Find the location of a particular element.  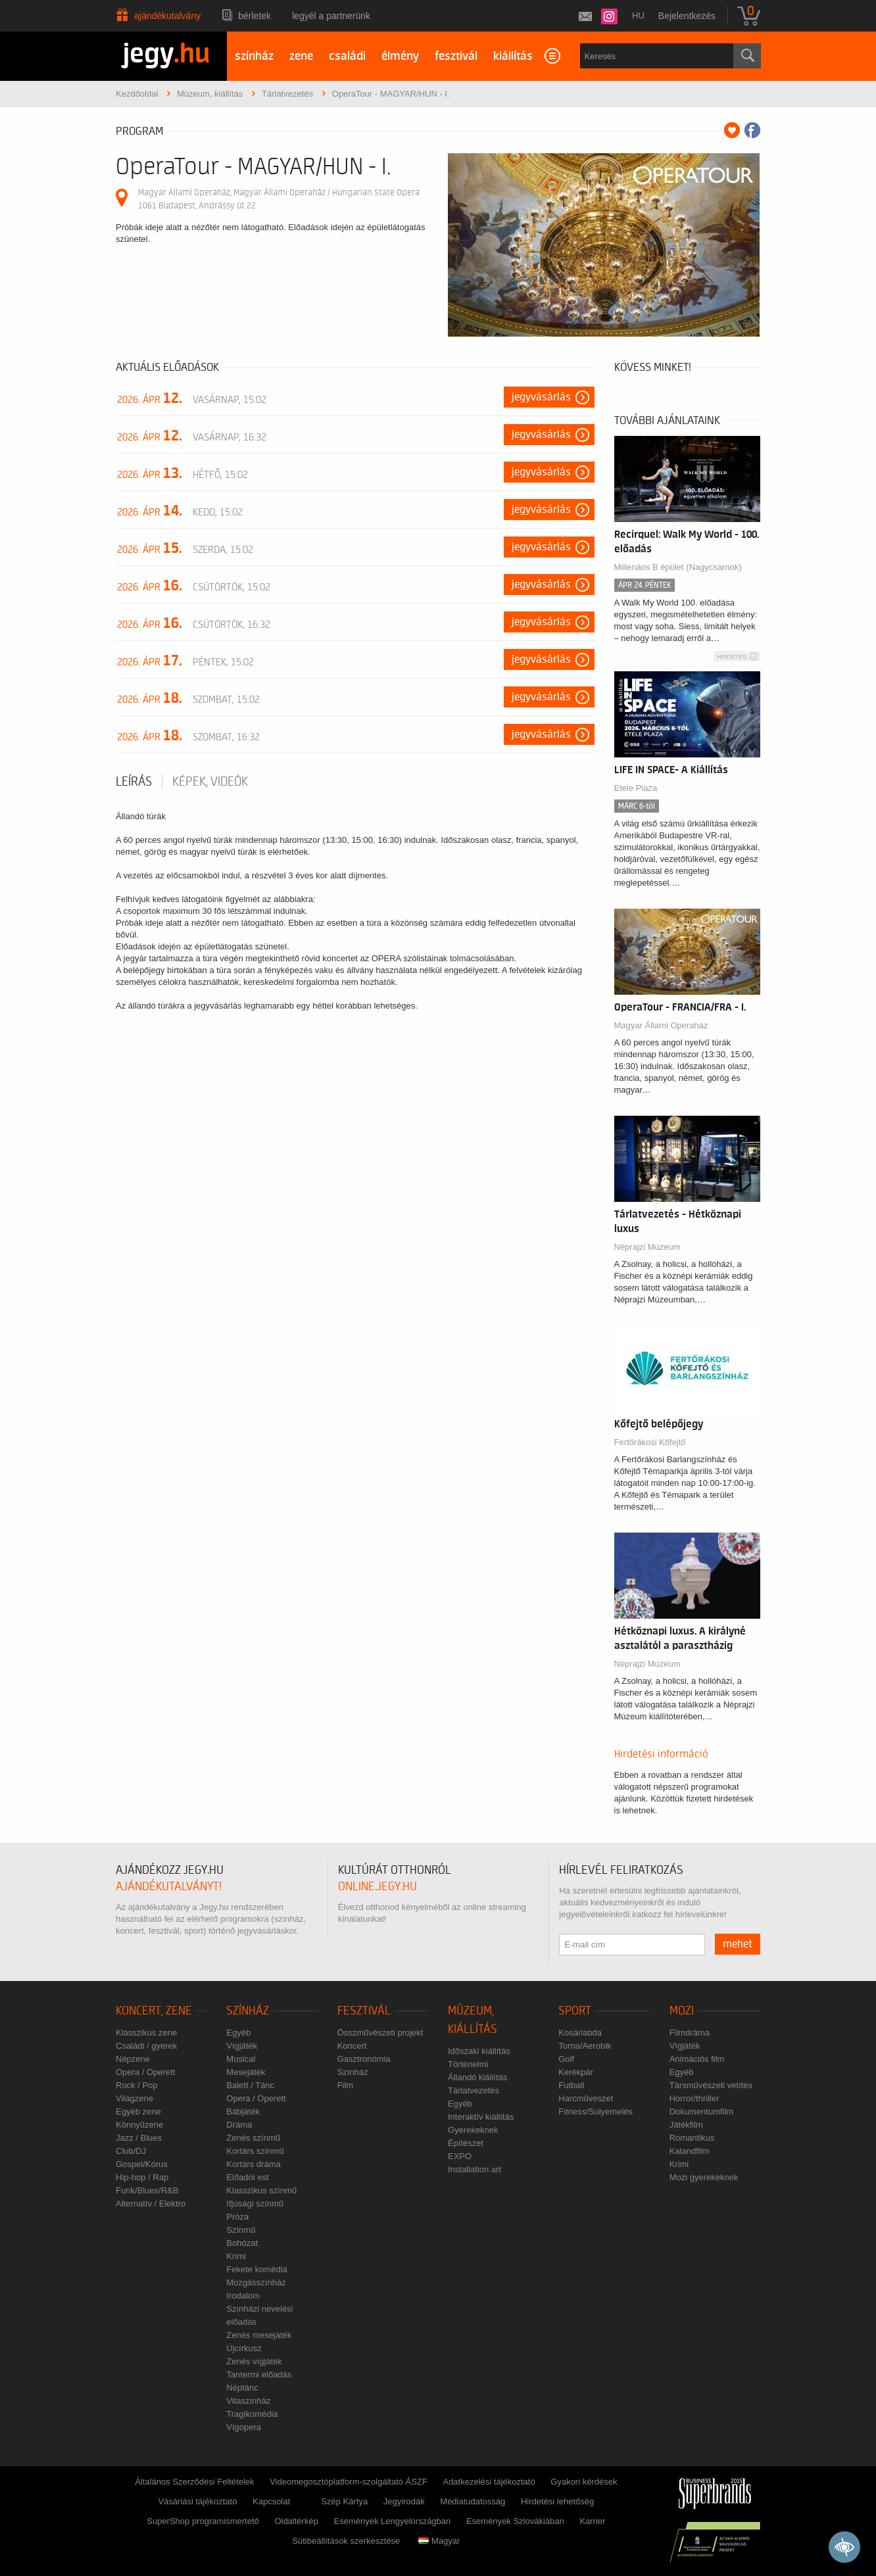

Musical is located at coordinates (240, 2059).